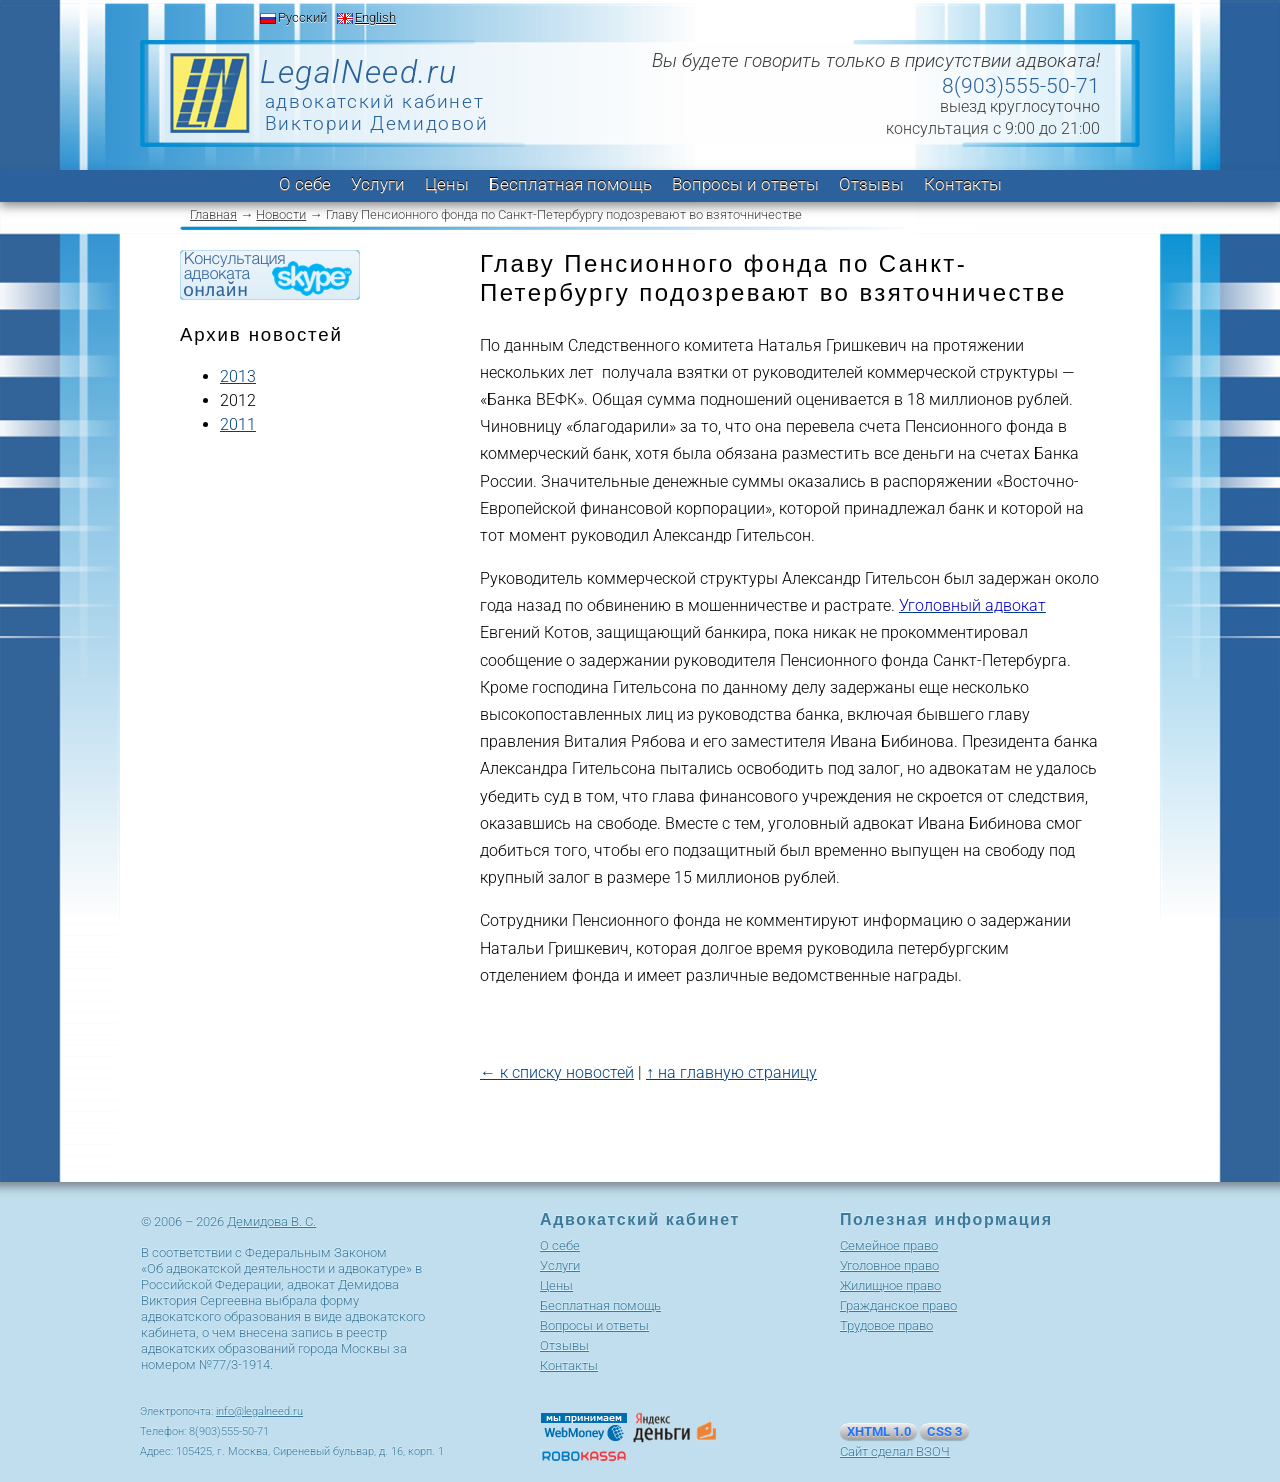  I want to click on Главная, so click(213, 214).